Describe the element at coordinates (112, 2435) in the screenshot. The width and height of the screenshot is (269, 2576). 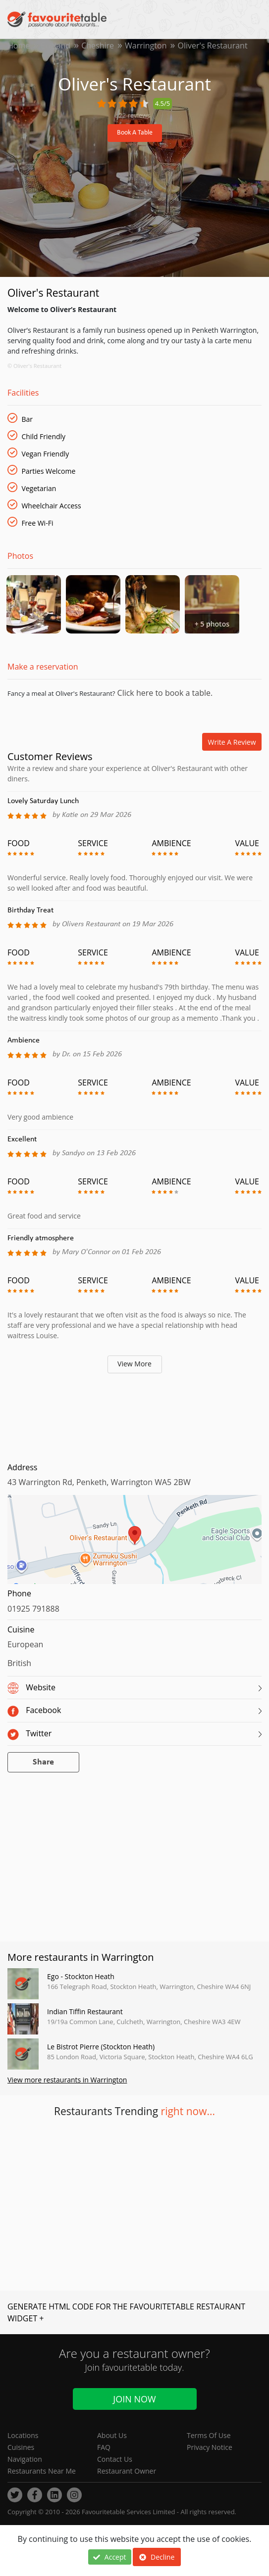
I see `About Us` at that location.